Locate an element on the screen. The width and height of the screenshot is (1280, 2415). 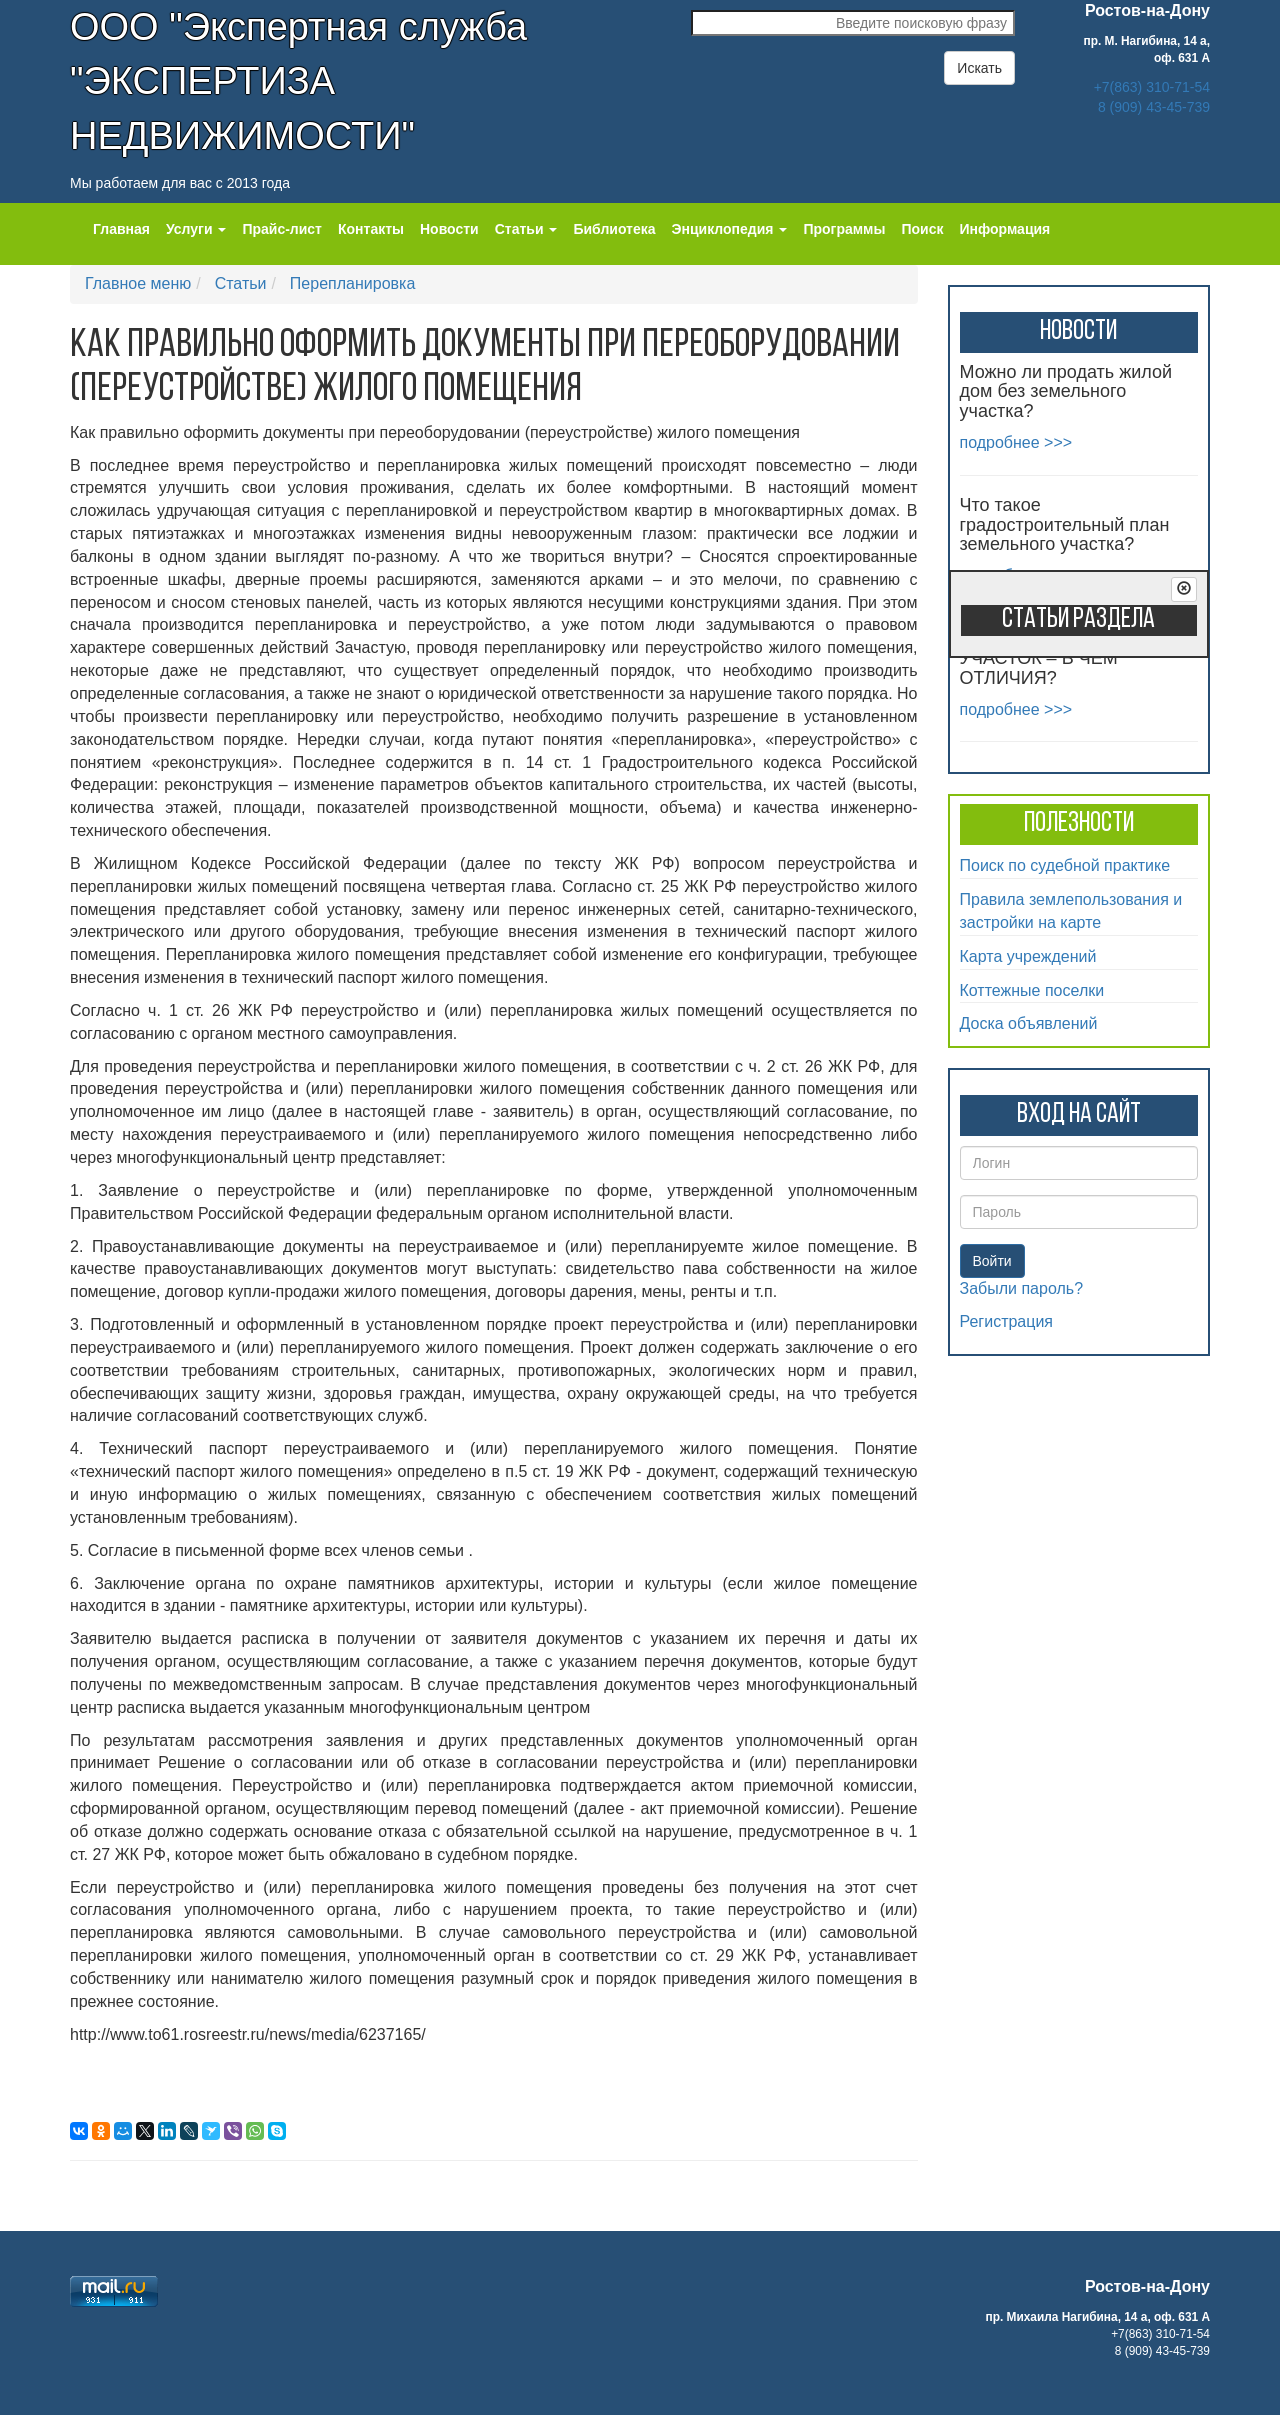
Новости is located at coordinates (449, 229).